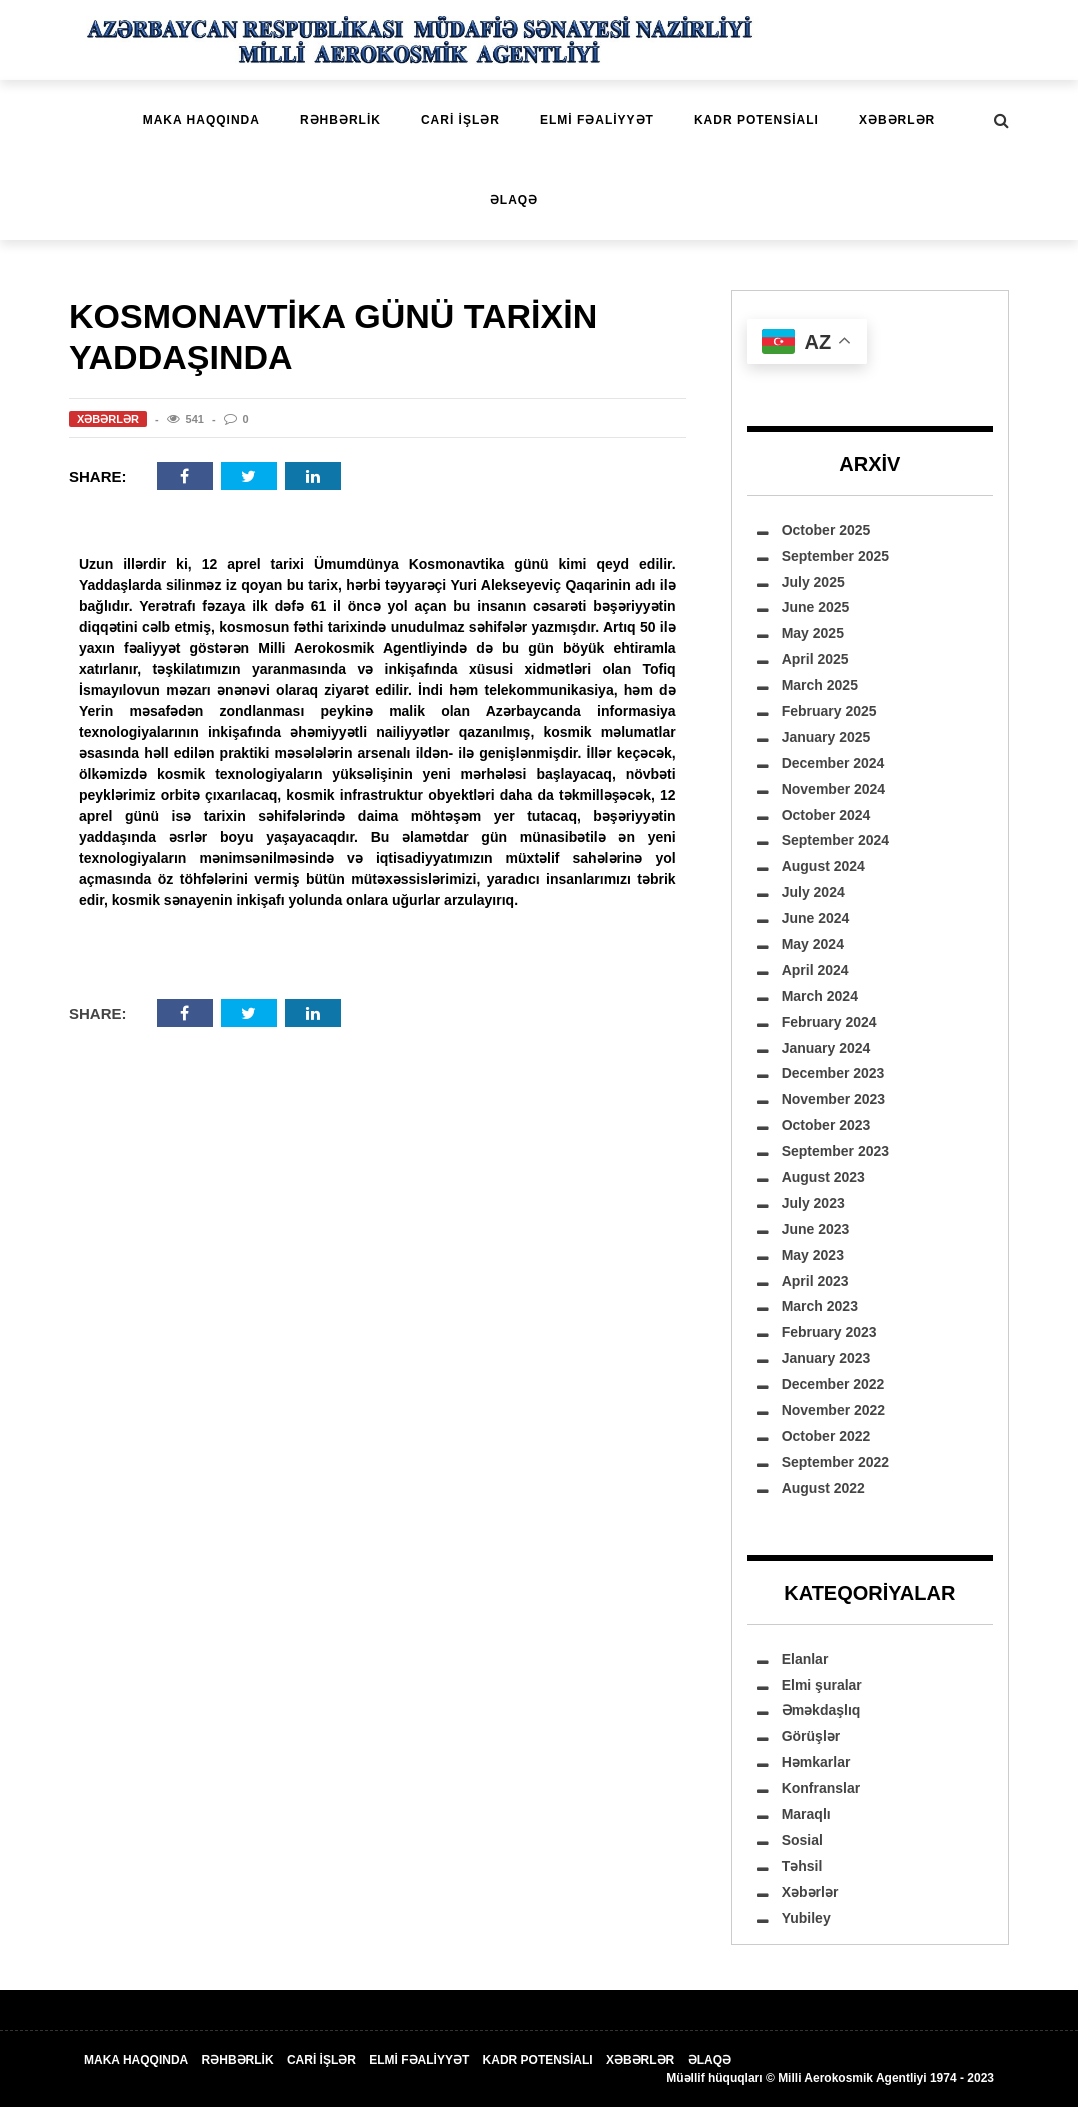 The width and height of the screenshot is (1078, 2107). Describe the element at coordinates (813, 892) in the screenshot. I see `July 2024` at that location.